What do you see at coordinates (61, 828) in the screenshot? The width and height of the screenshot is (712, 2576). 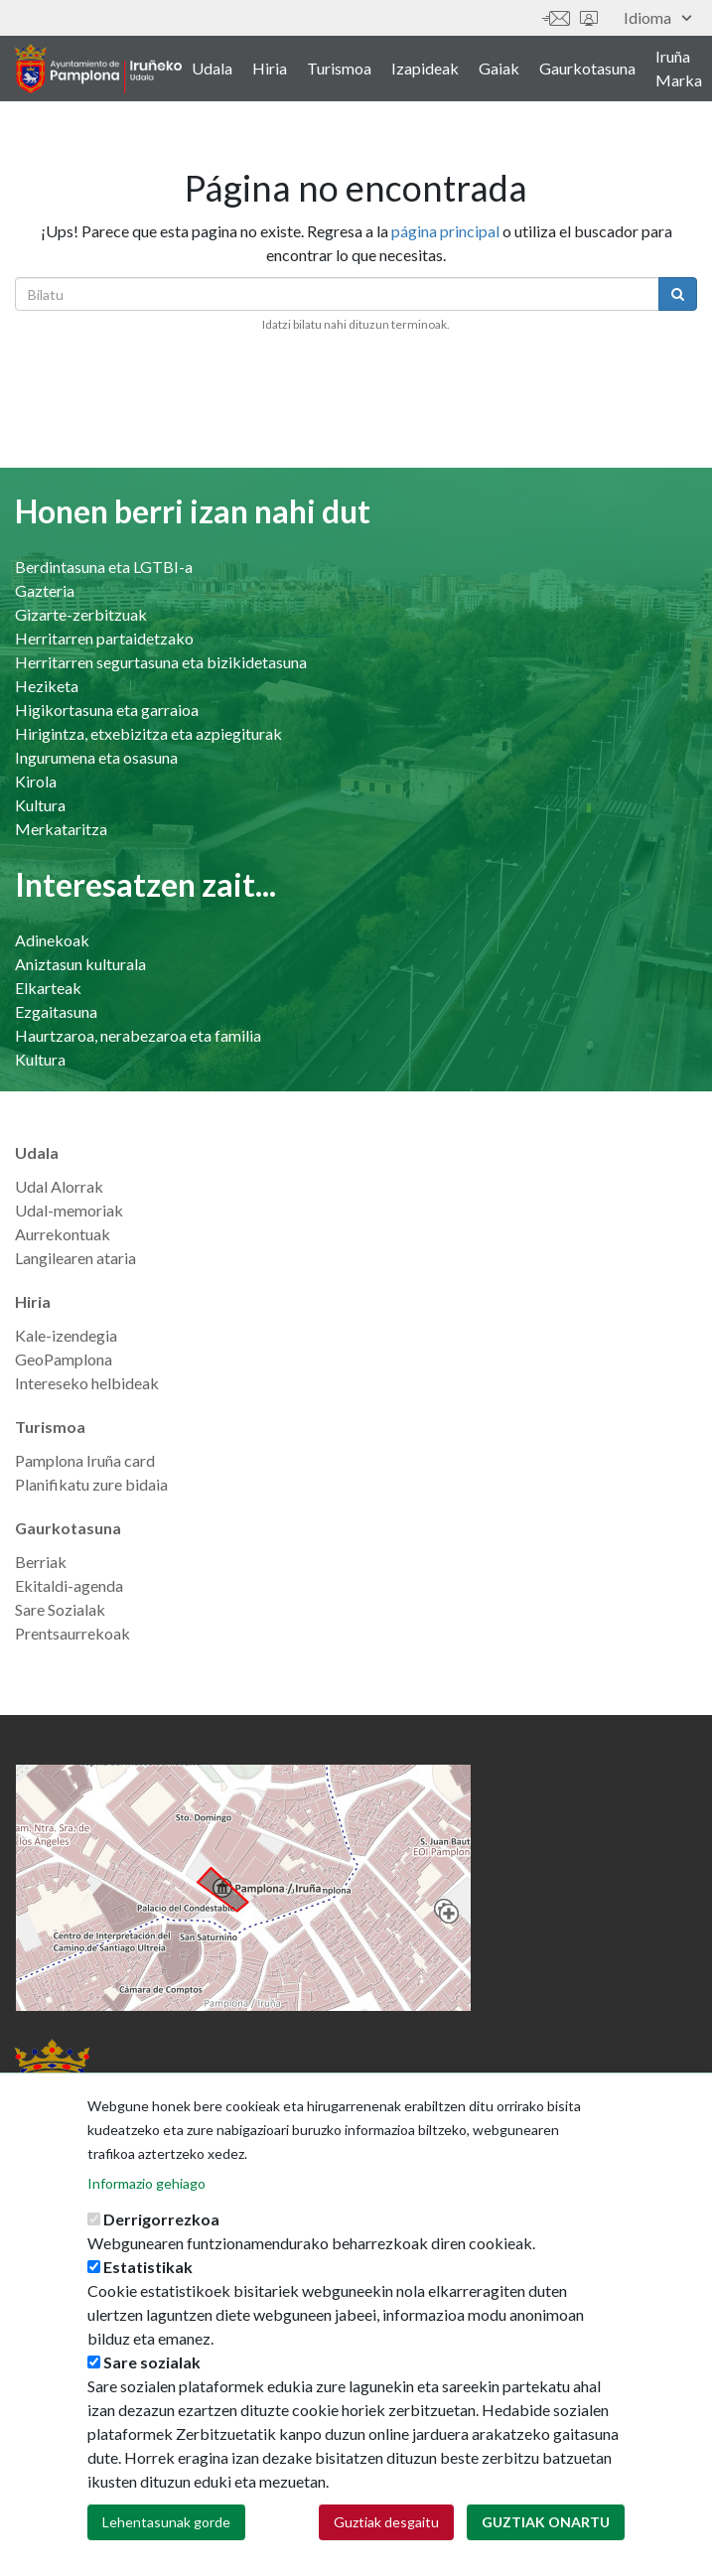 I see `Merkataritza` at bounding box center [61, 828].